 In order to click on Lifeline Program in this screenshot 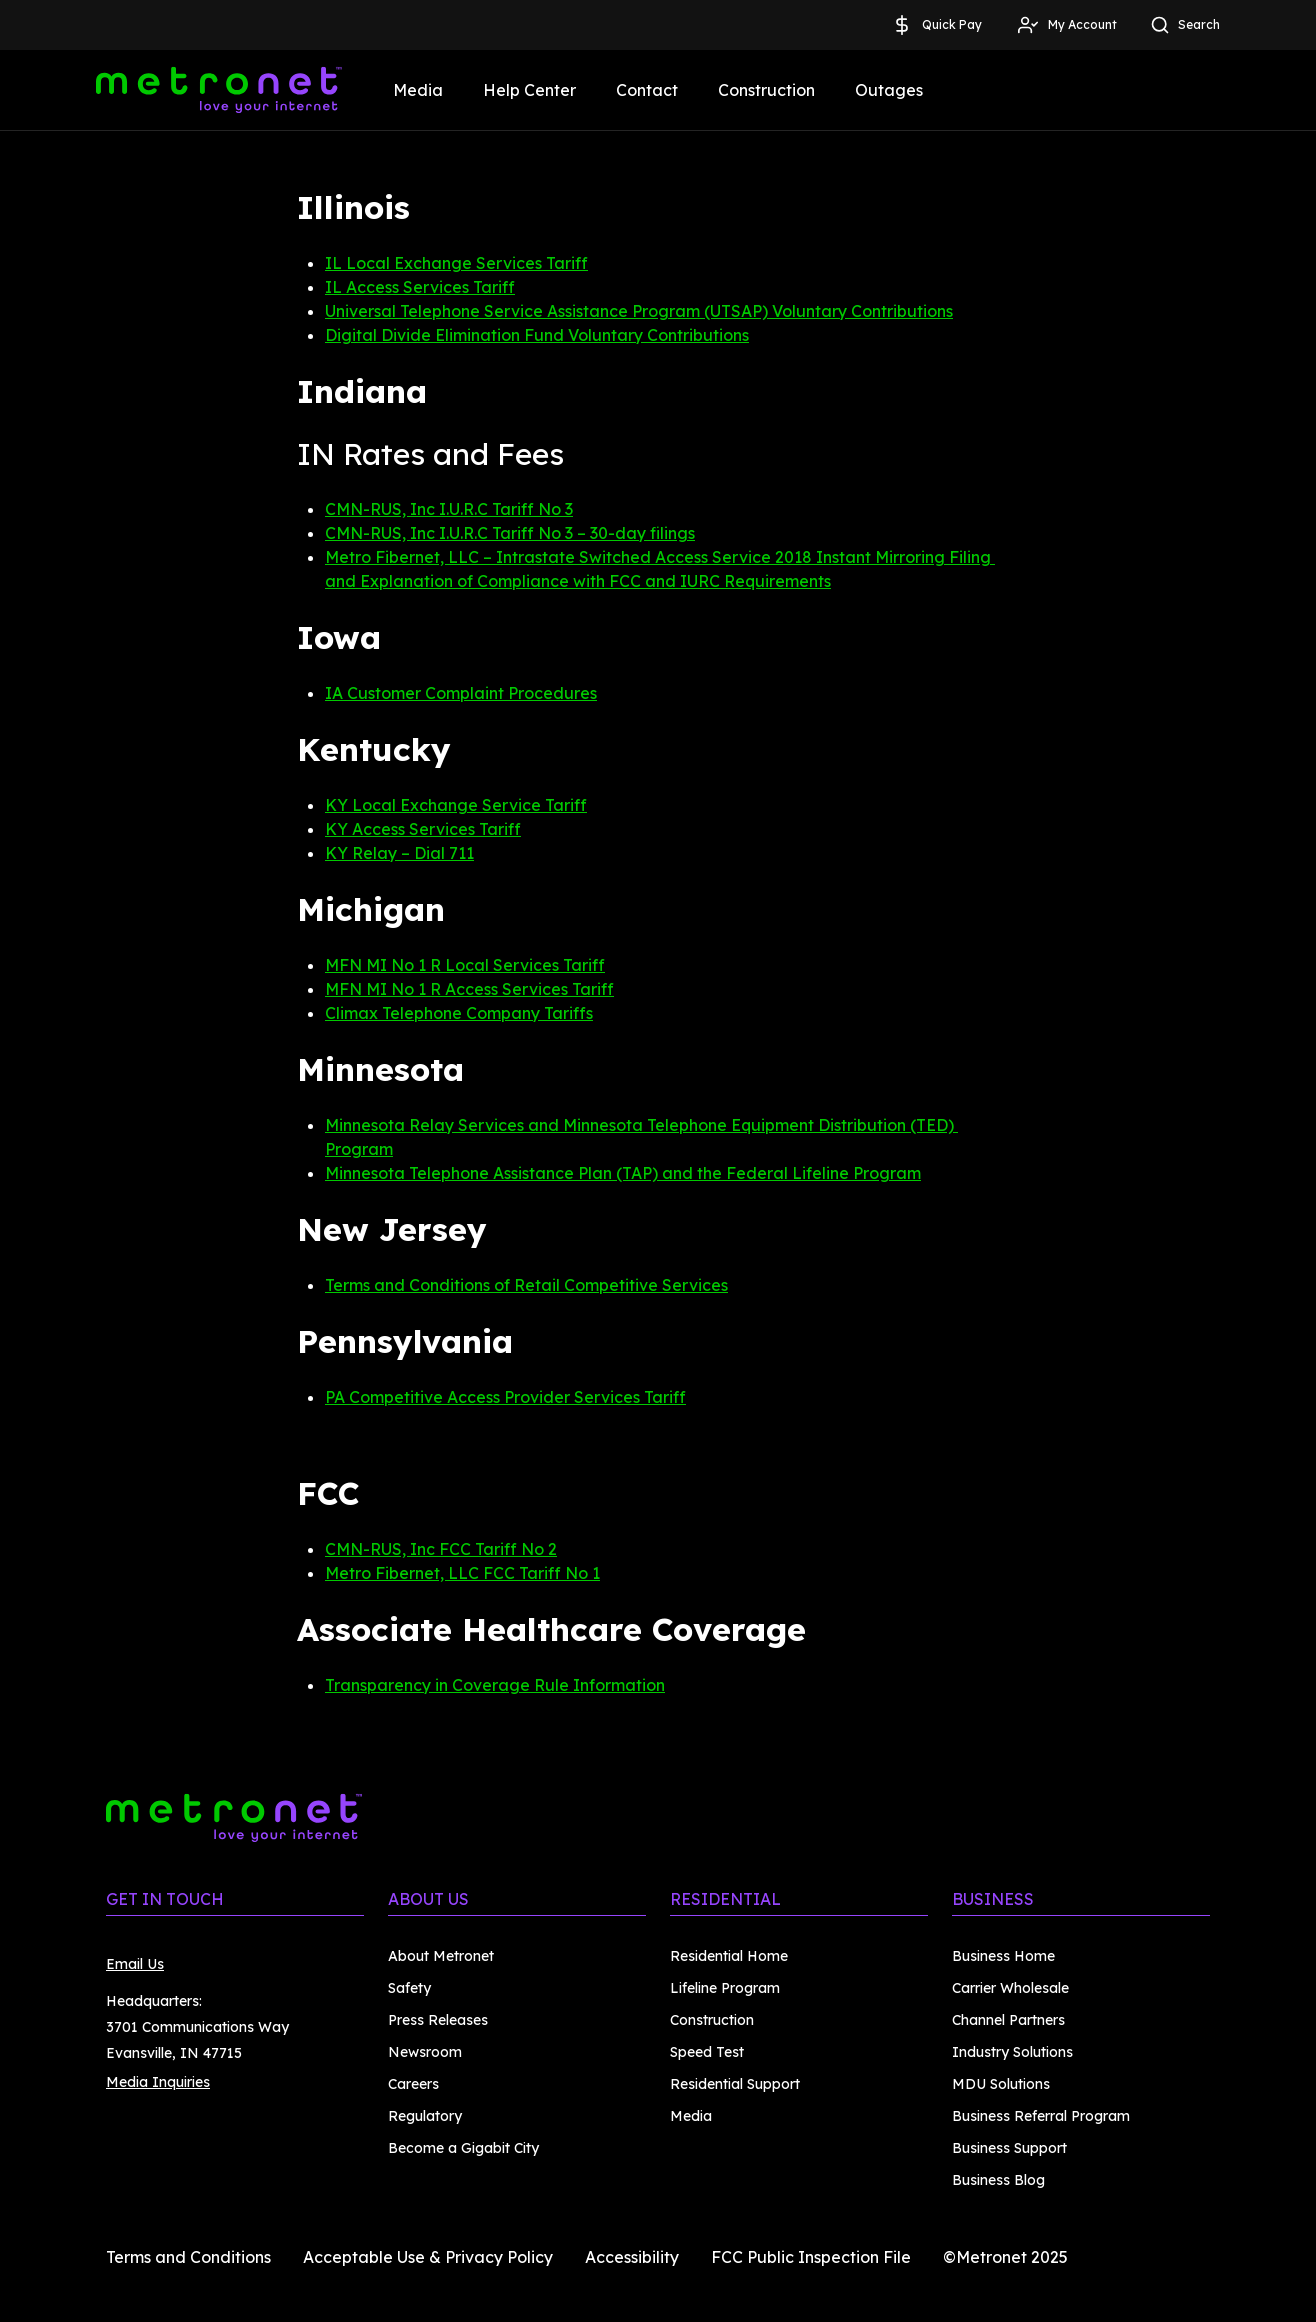, I will do `click(725, 1988)`.